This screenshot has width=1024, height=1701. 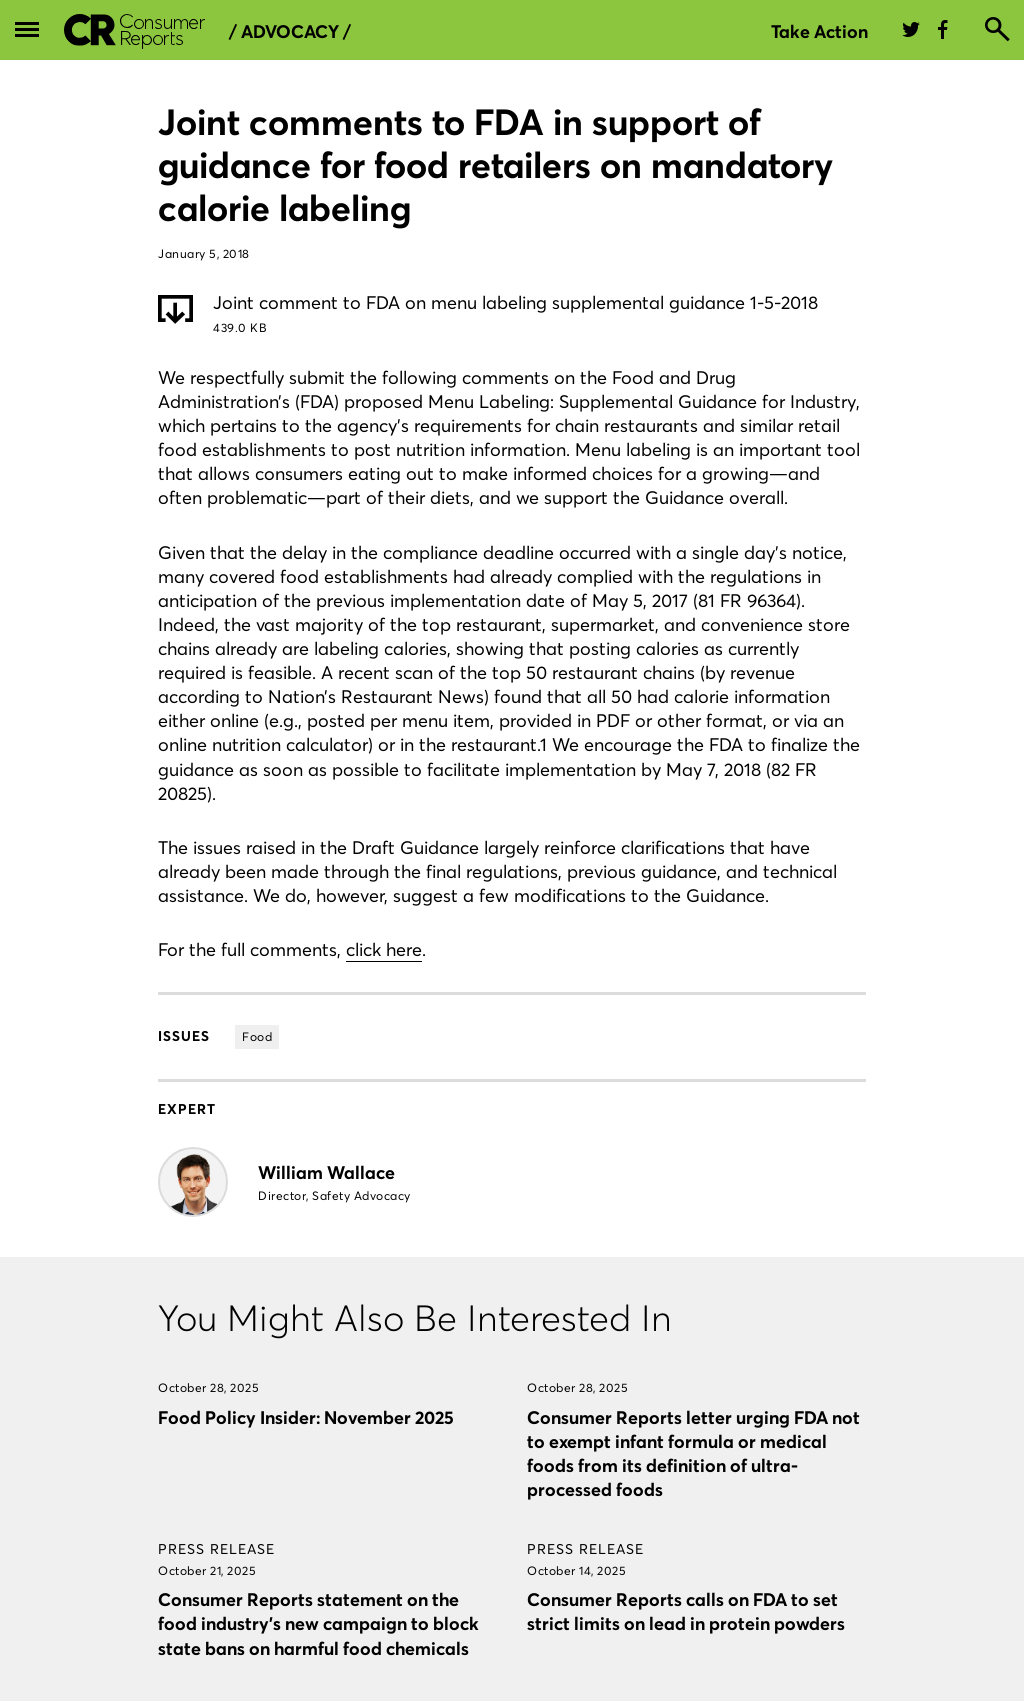 I want to click on Consumer Reports statement on the food industry’s new campaign to block state bans on harmful food chemicals, so click(x=318, y=1623).